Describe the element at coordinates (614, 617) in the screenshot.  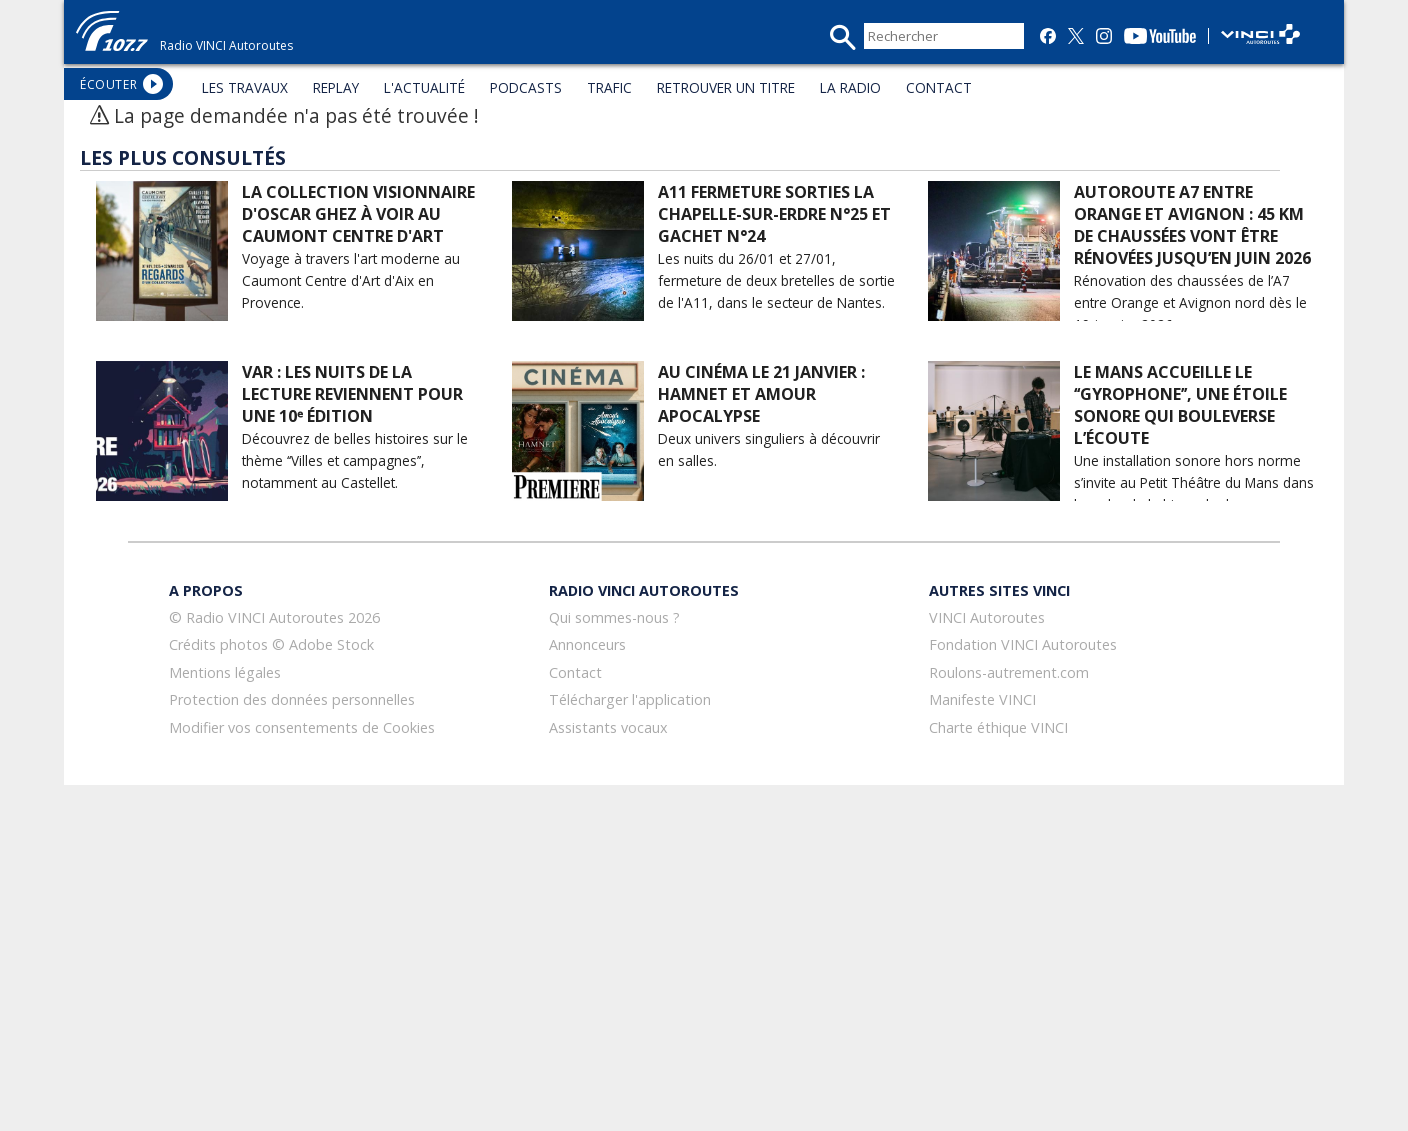
I see `Qui sommes-nous ?` at that location.